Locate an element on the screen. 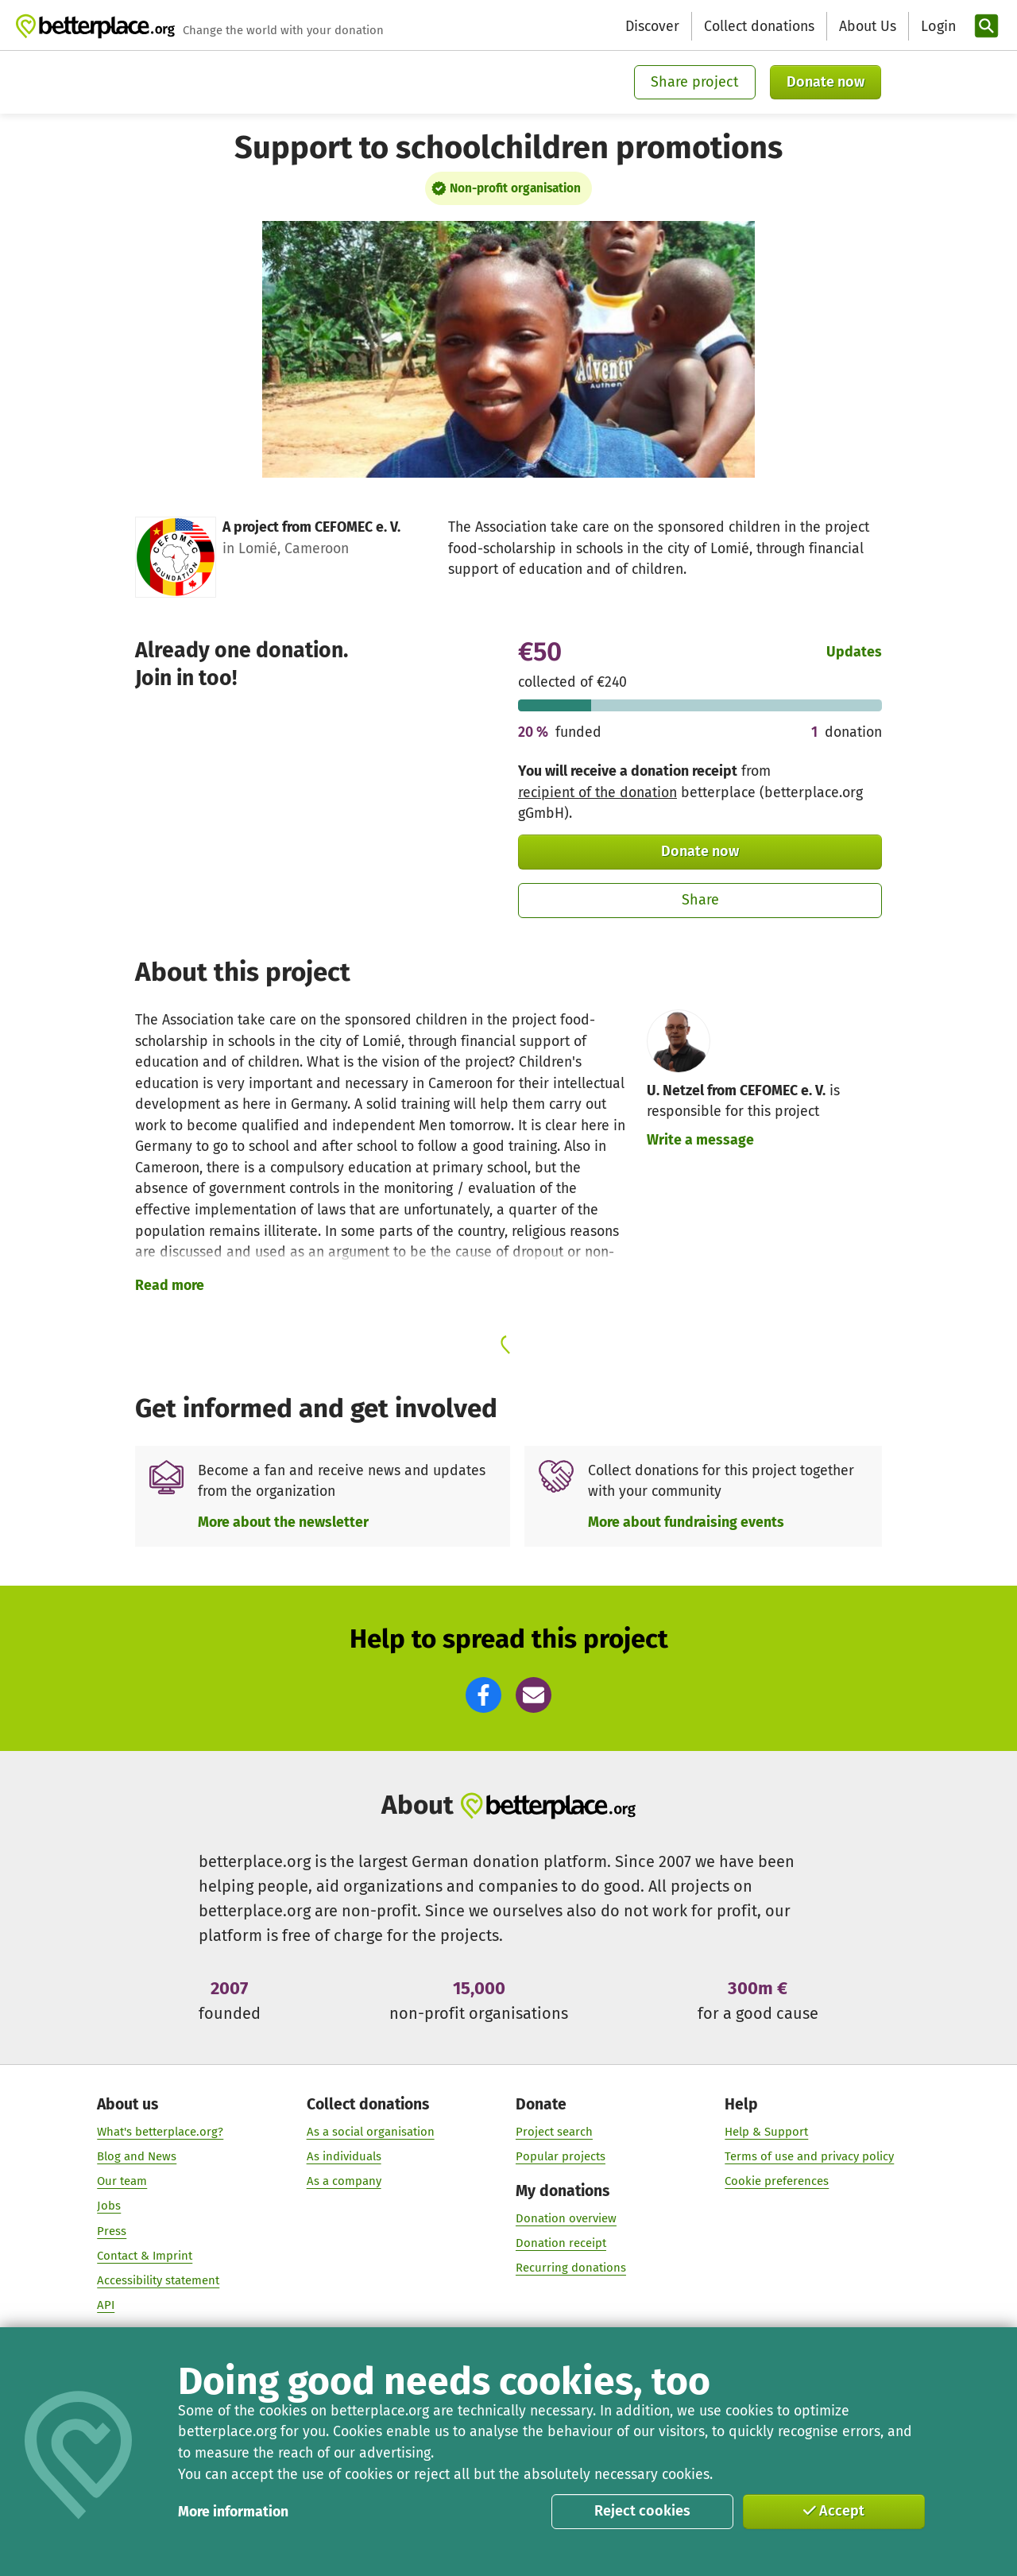 This screenshot has width=1017, height=2576. Reject cookies is located at coordinates (642, 2511).